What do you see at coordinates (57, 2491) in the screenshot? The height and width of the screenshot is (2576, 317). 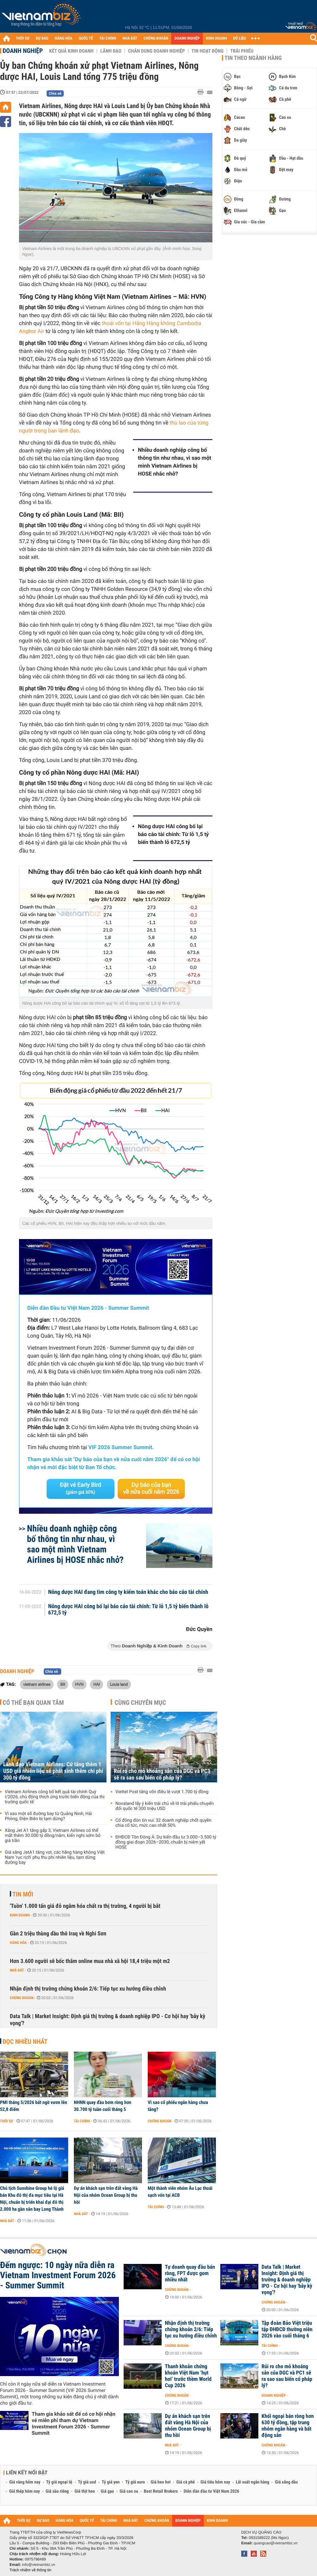 I see `Giá sầu riêng` at bounding box center [57, 2491].